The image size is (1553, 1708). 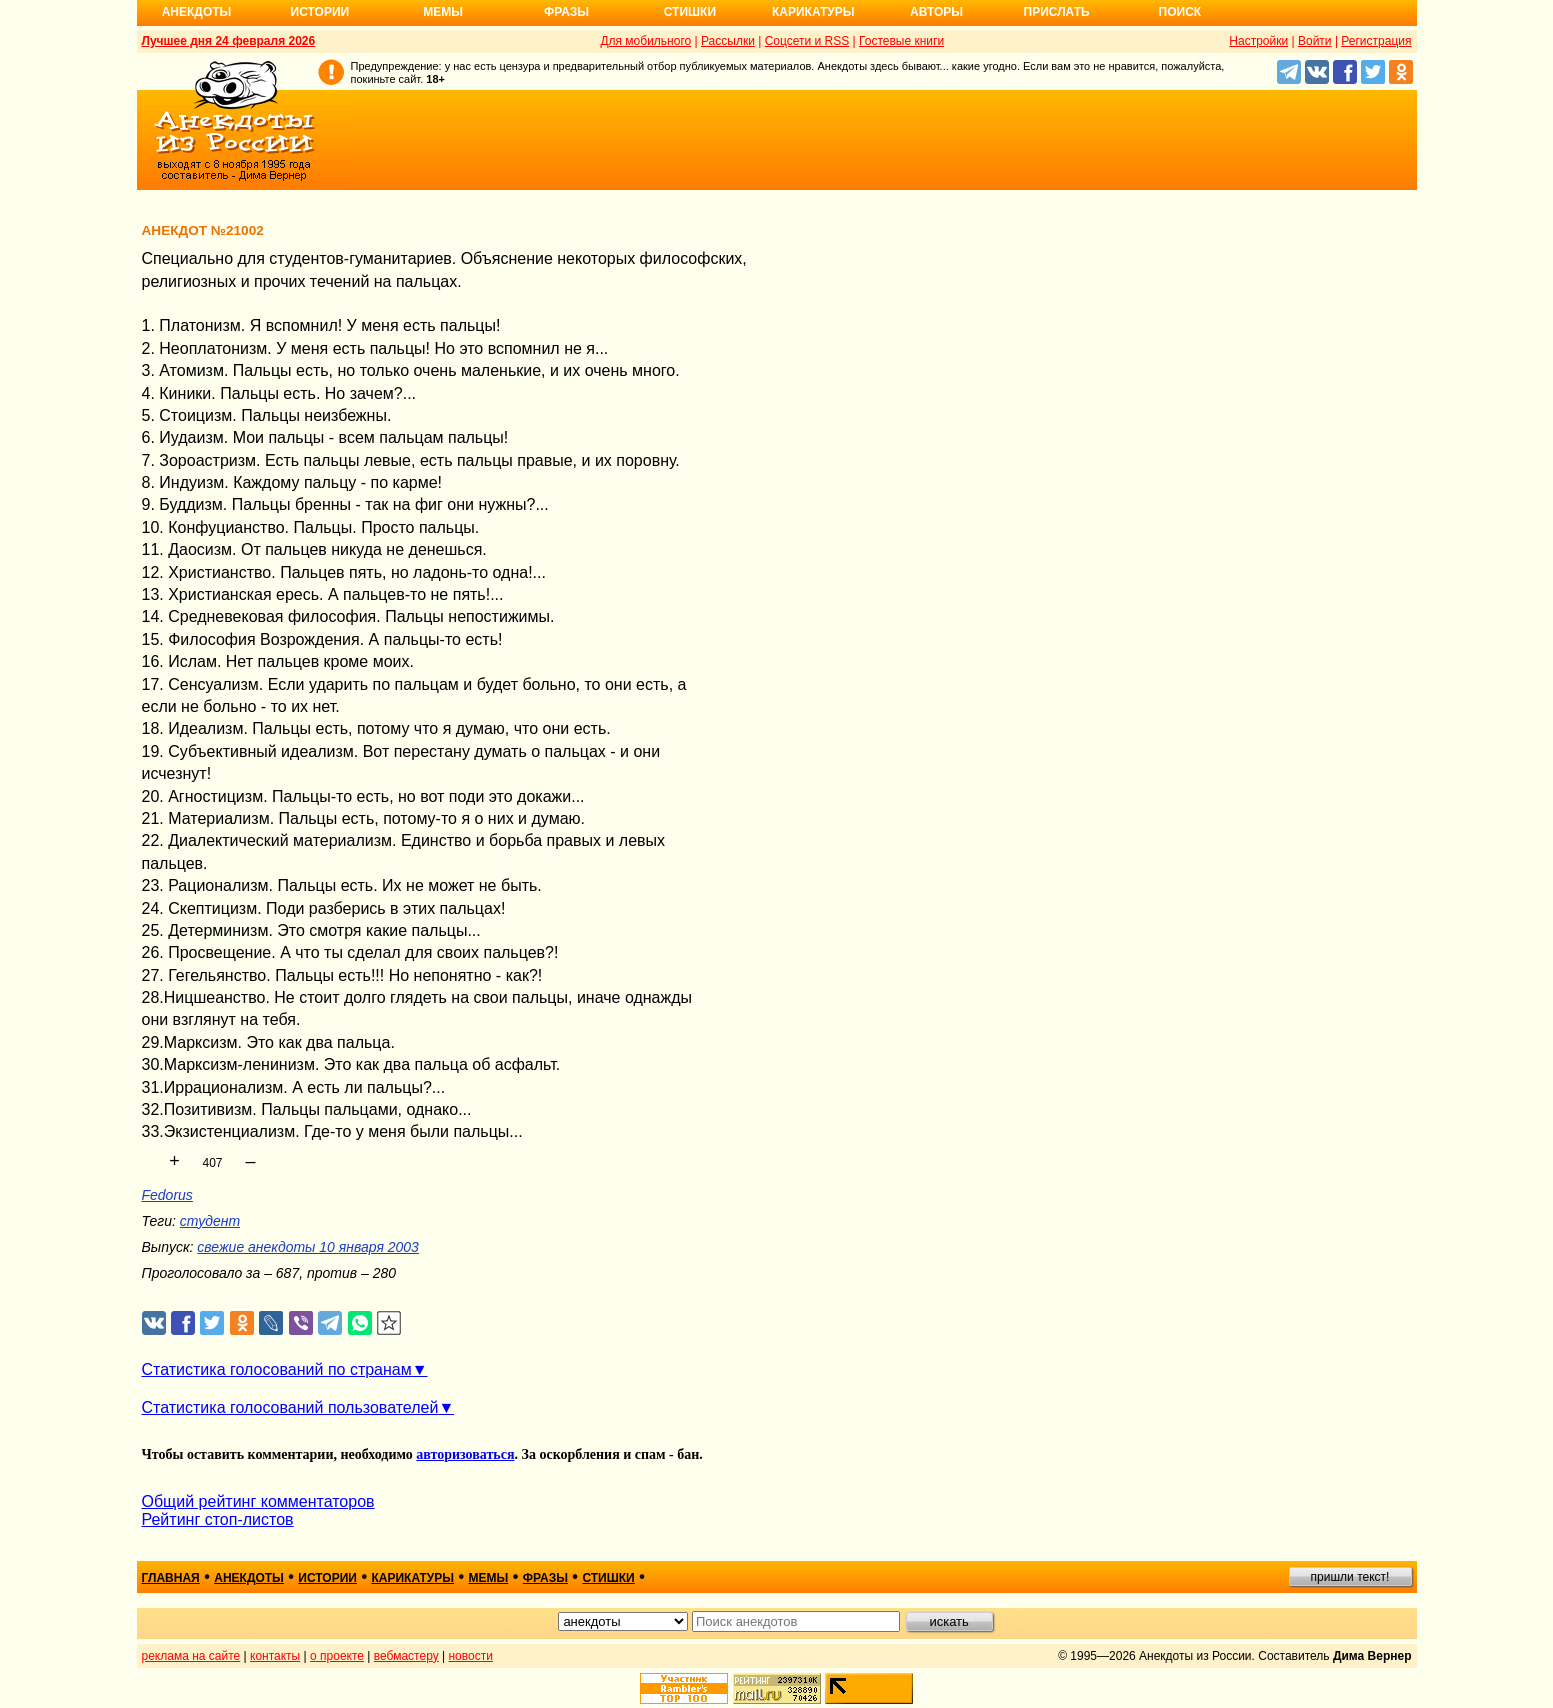 I want to click on вебмастеру, so click(x=406, y=1656).